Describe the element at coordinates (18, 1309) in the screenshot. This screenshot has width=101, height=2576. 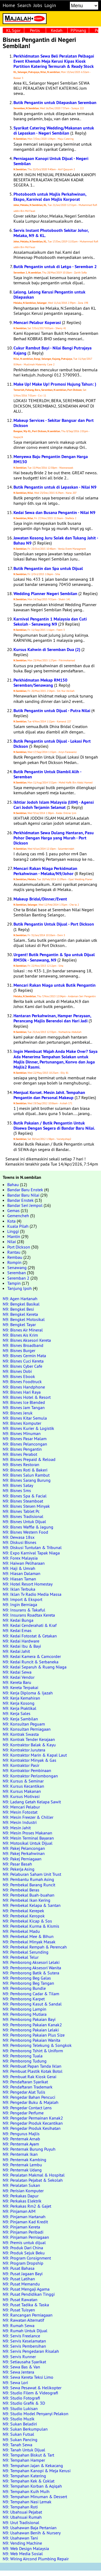
I see `N9: Bengkel Besi` at that location.